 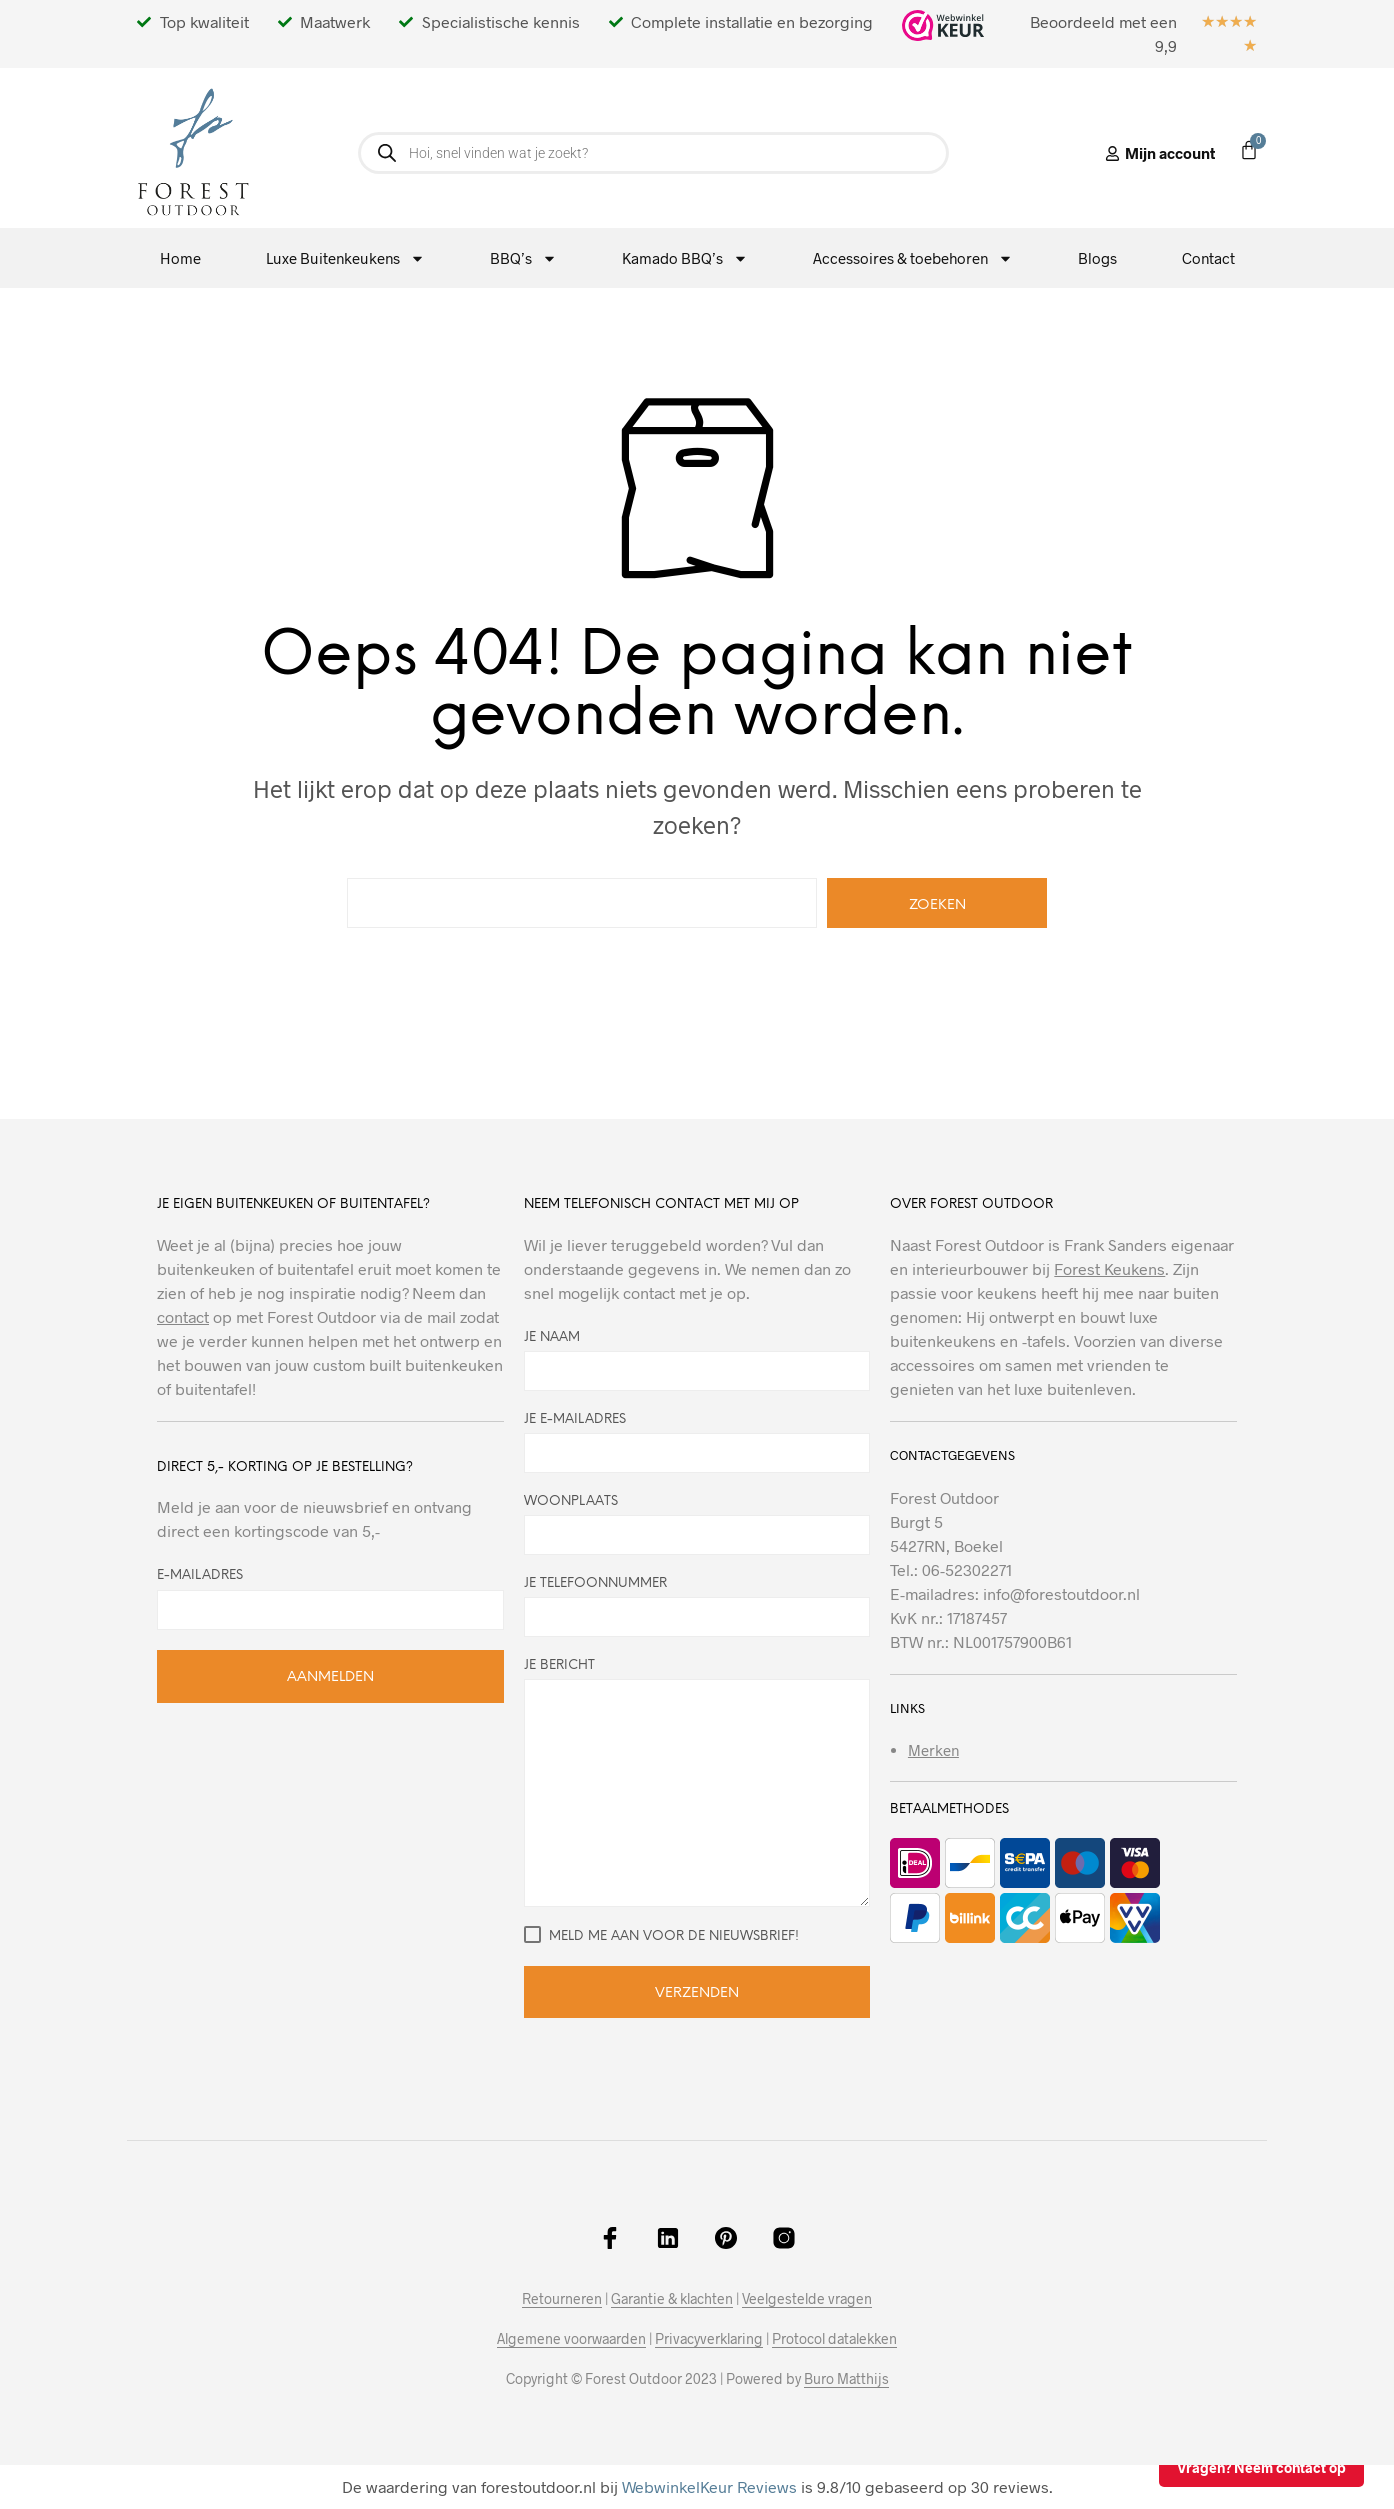 What do you see at coordinates (697, 1525) in the screenshot?
I see `Woonplaats` at bounding box center [697, 1525].